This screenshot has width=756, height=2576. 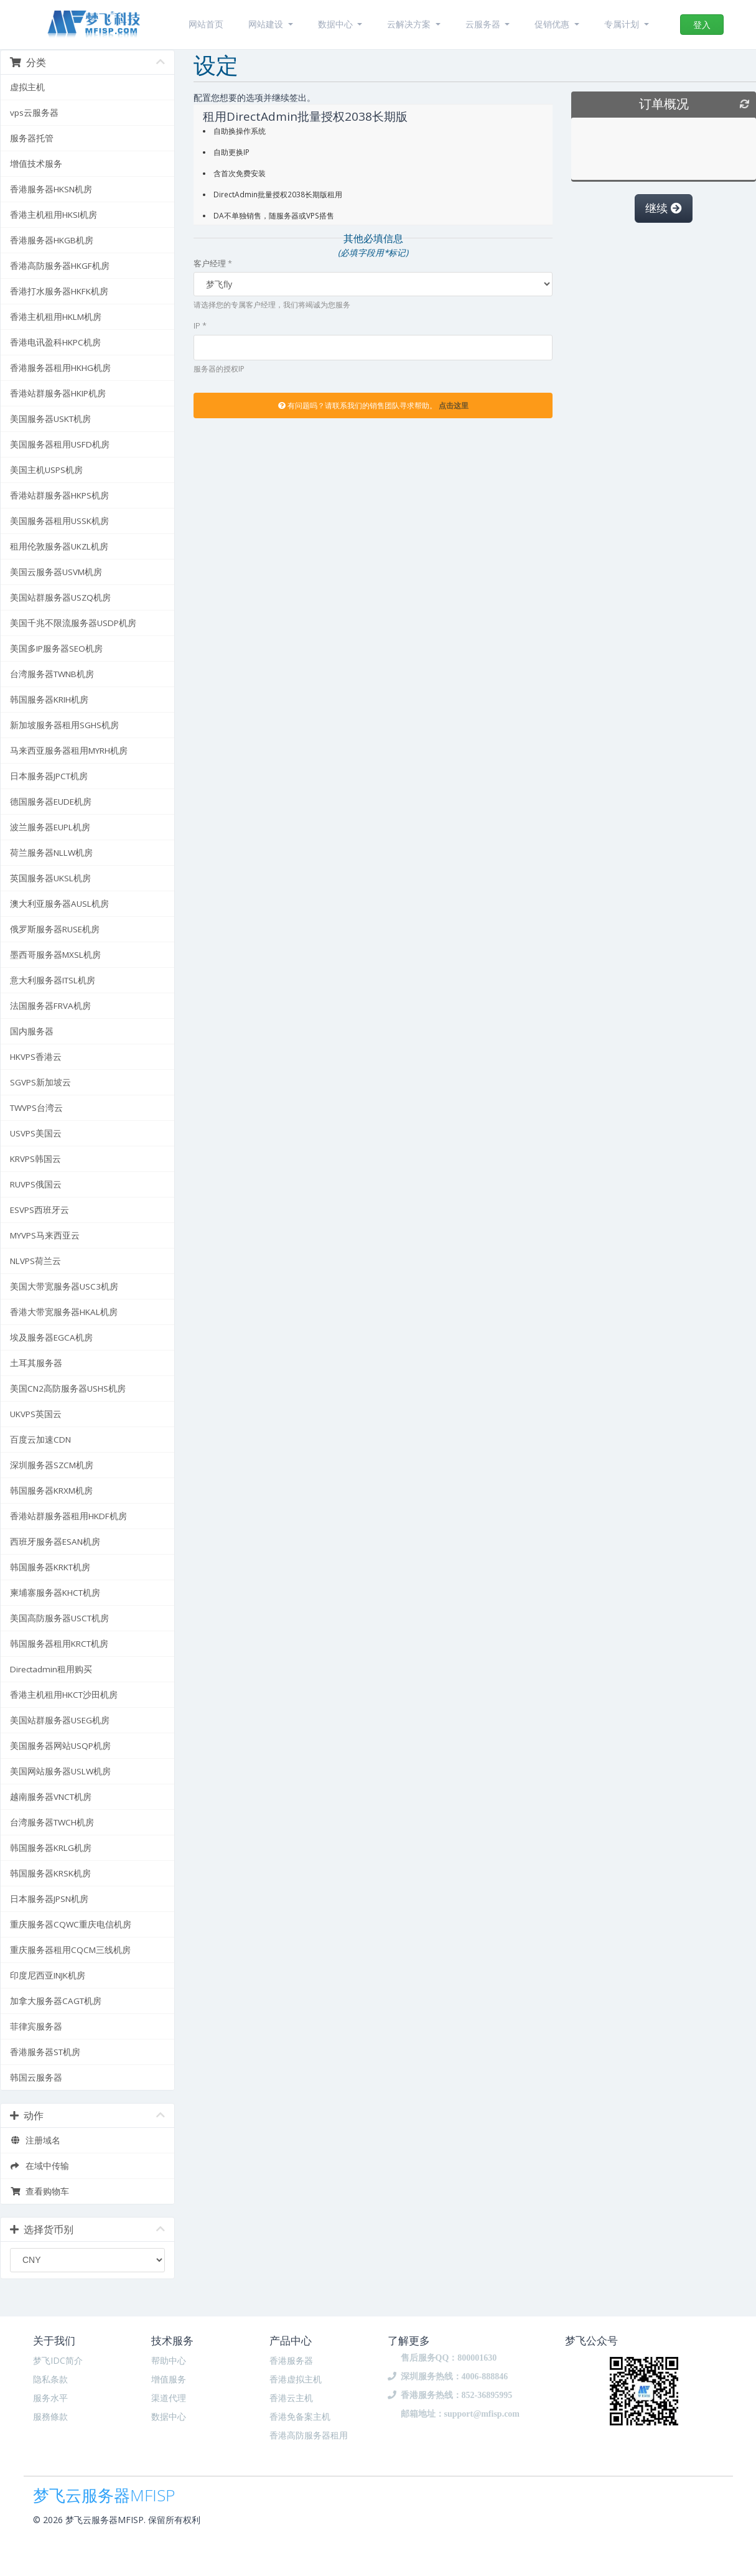 What do you see at coordinates (50, 1847) in the screenshot?
I see `韩国服务器KRLG机房` at bounding box center [50, 1847].